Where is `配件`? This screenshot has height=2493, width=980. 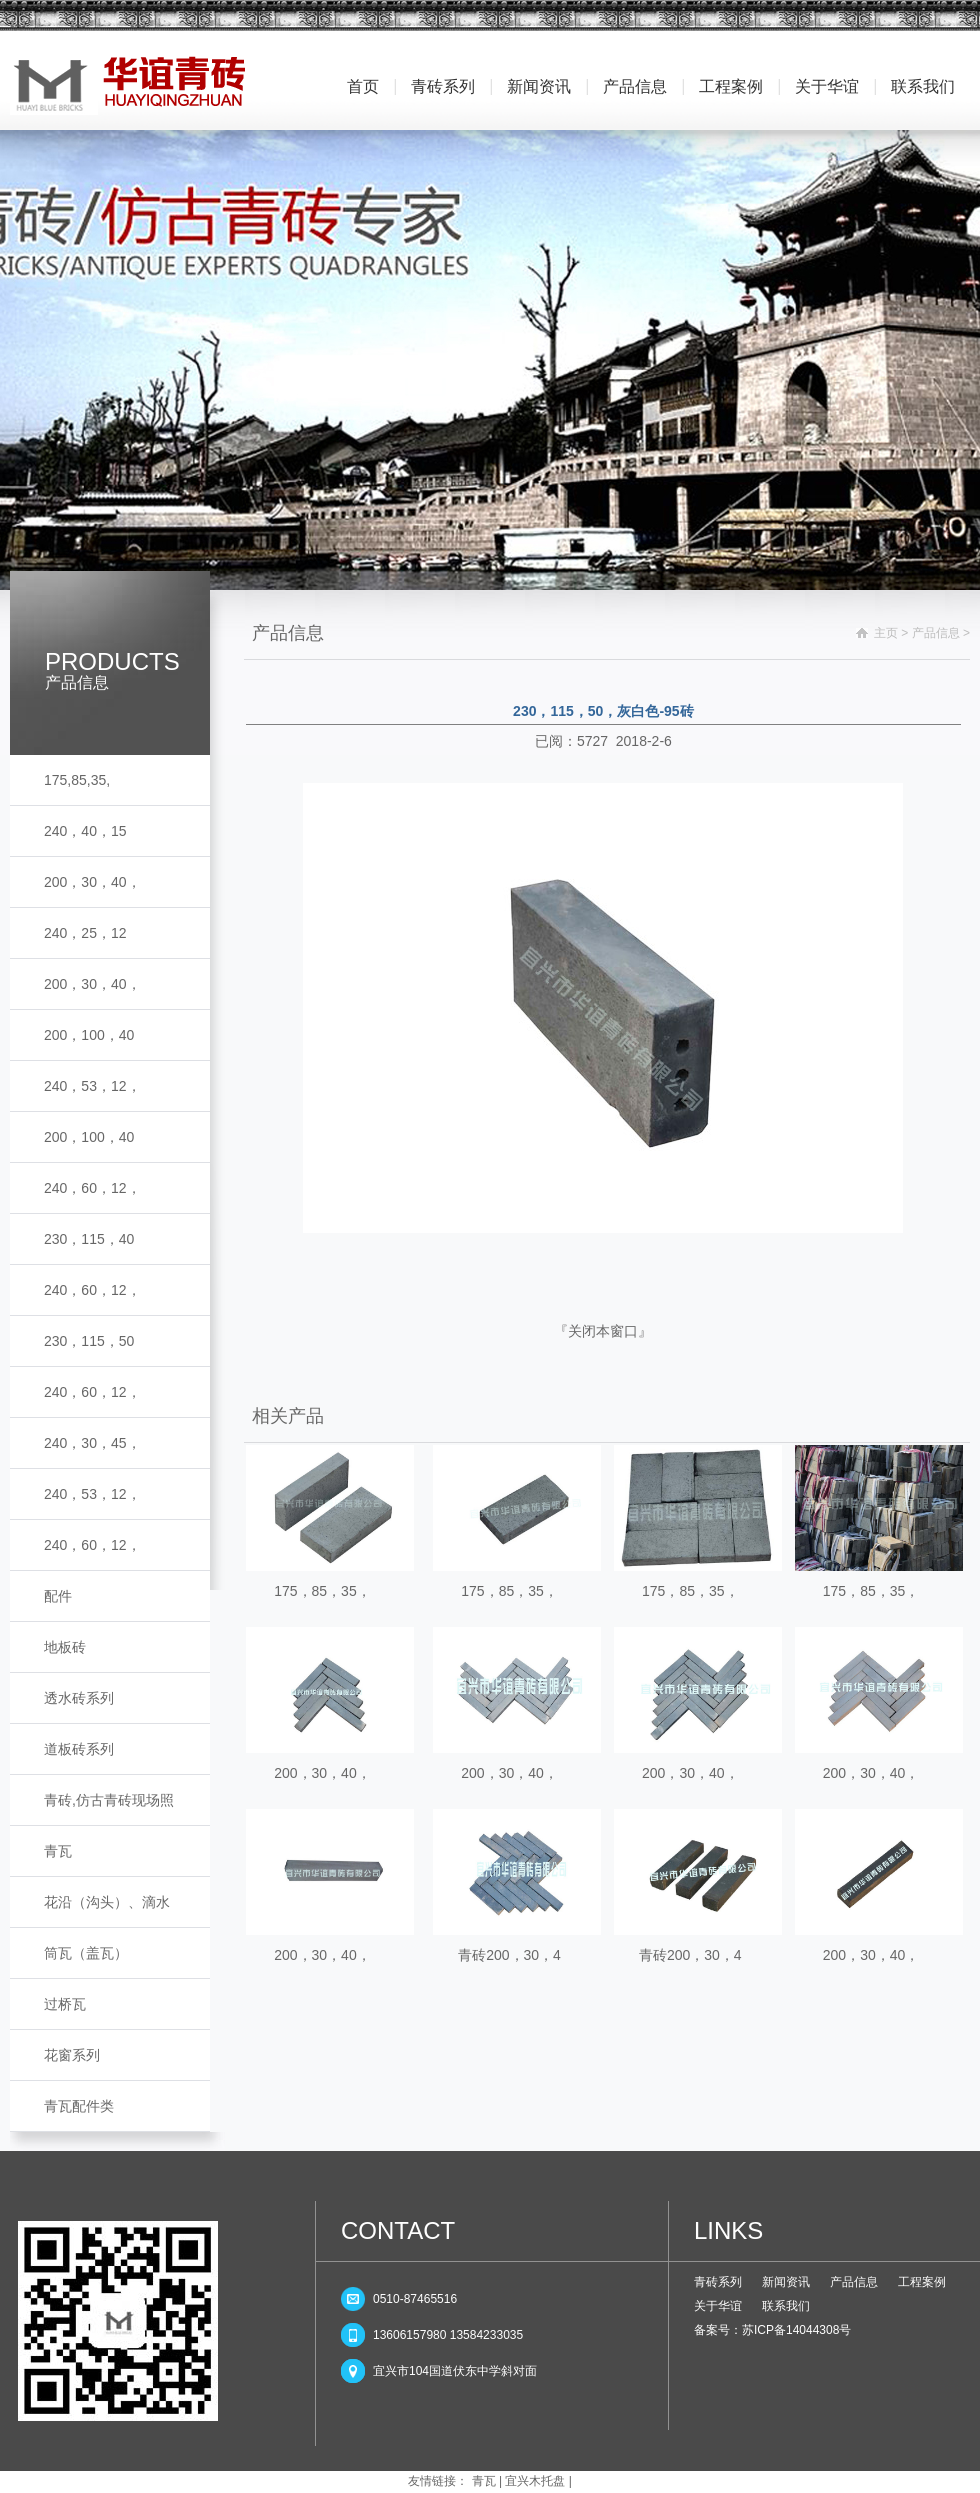
配件 is located at coordinates (58, 1596).